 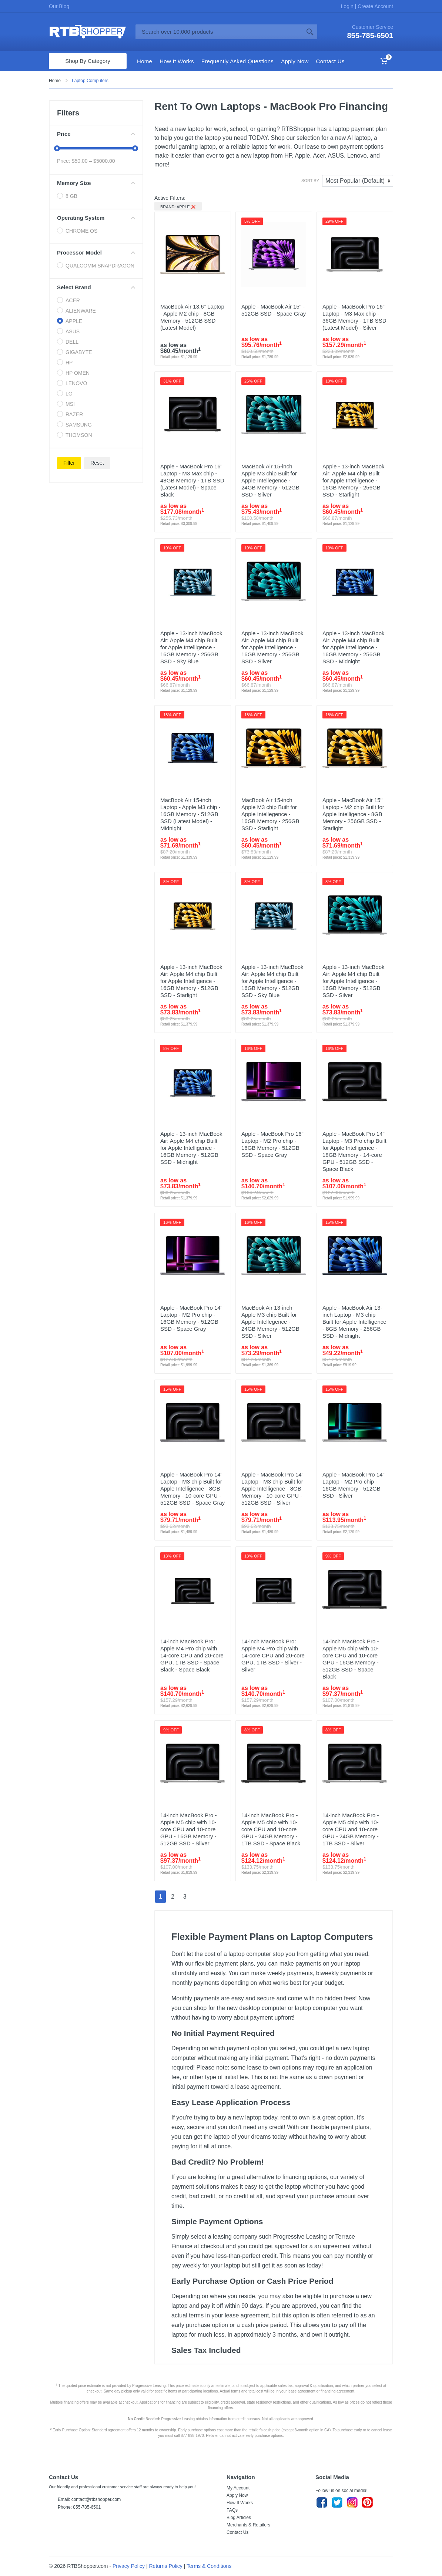 What do you see at coordinates (59, 6) in the screenshot?
I see `Our Blog` at bounding box center [59, 6].